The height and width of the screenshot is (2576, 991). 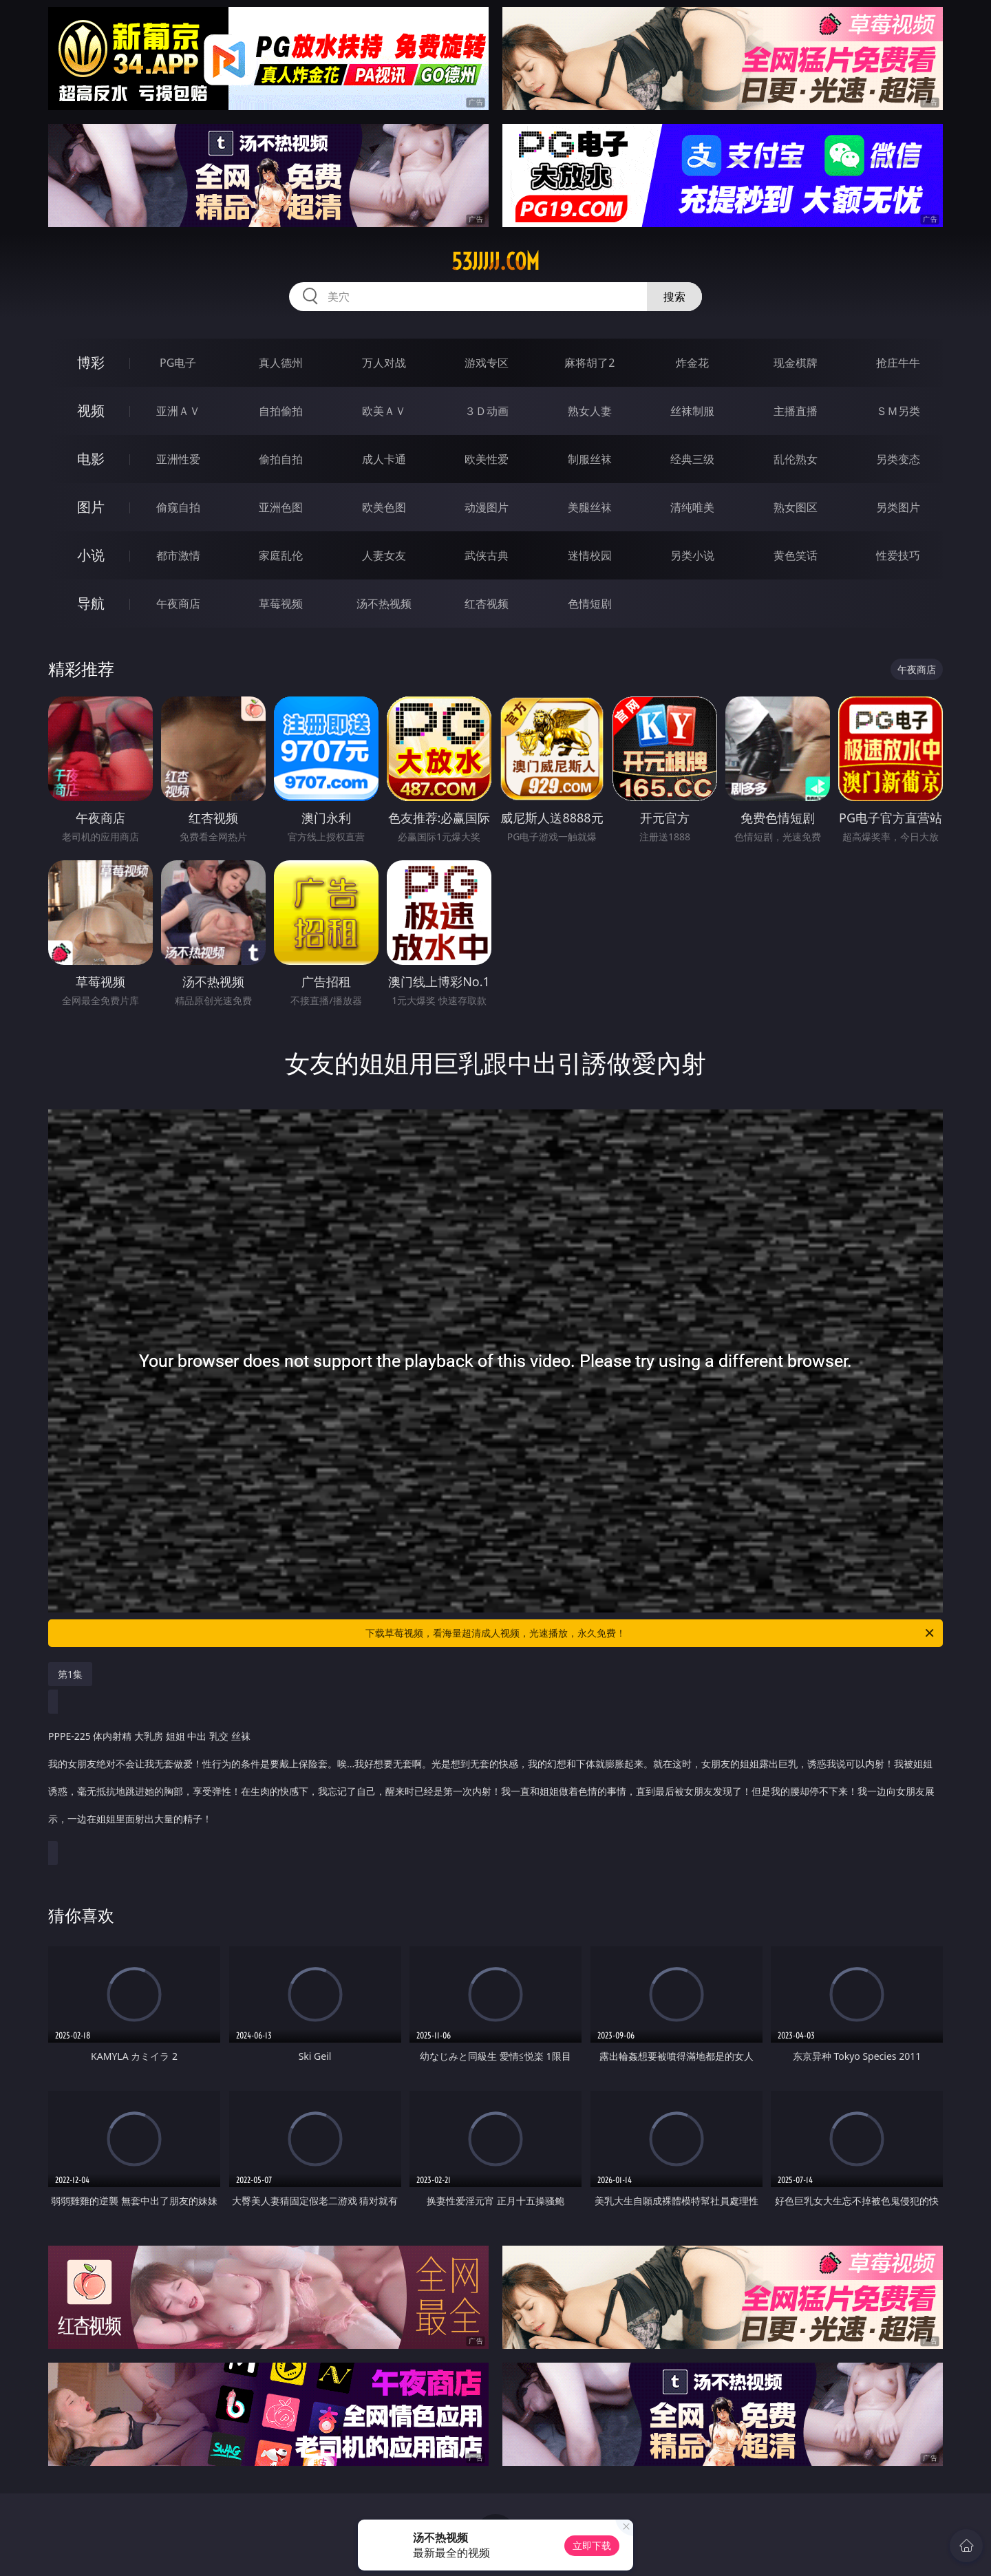 I want to click on 乱伦熟女, so click(x=796, y=459).